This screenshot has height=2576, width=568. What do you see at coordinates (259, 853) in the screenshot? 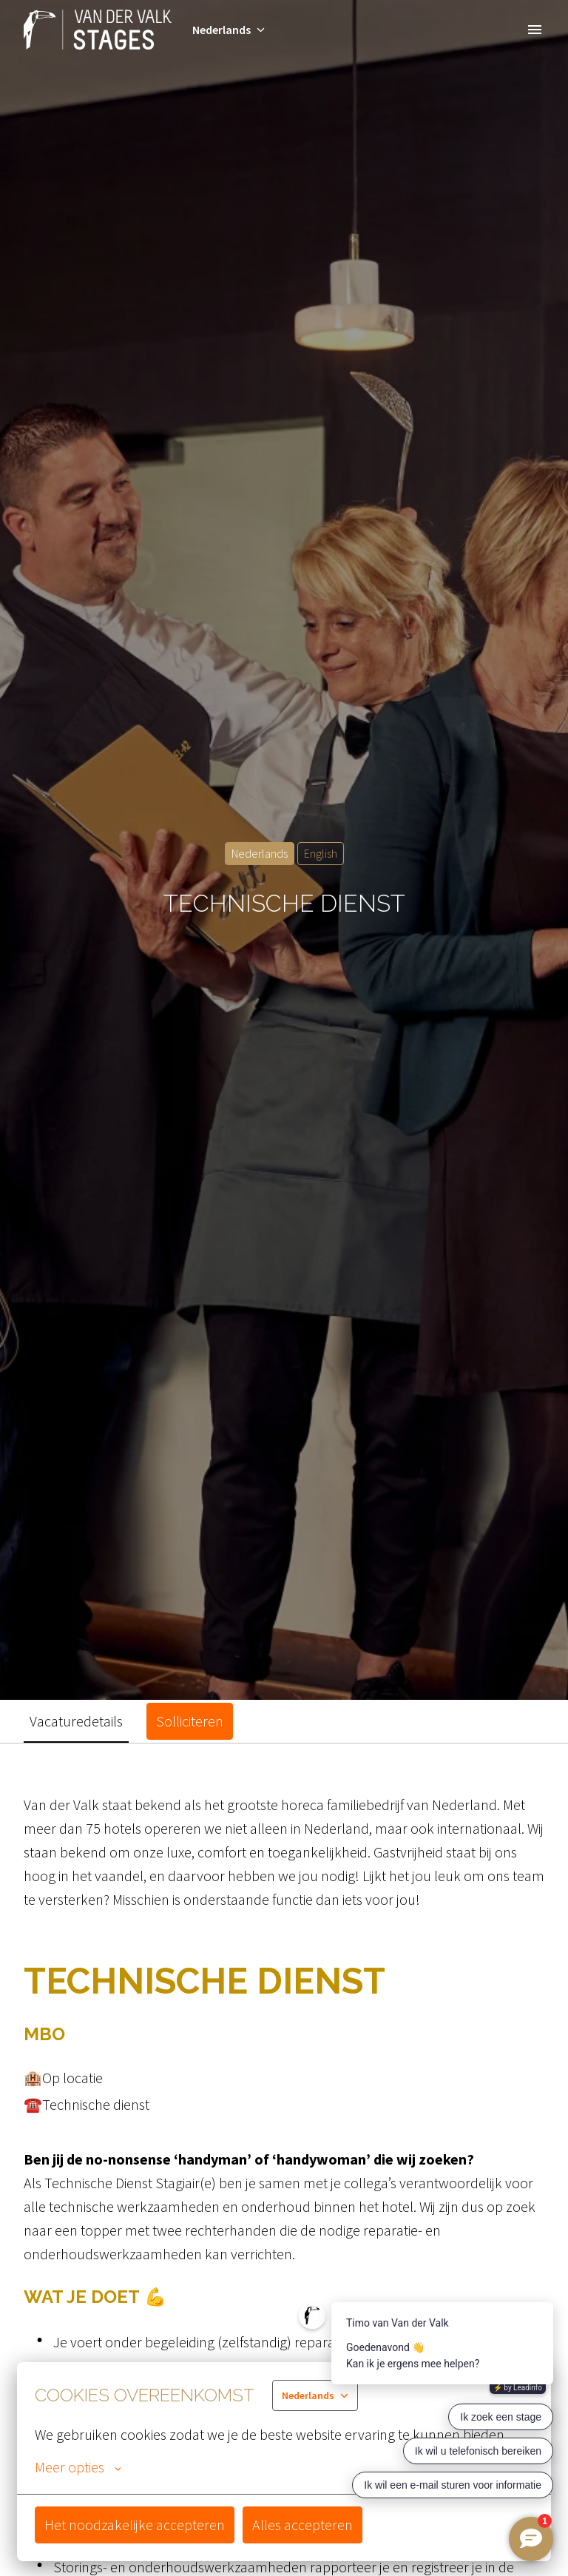
I see `Nederlands` at bounding box center [259, 853].